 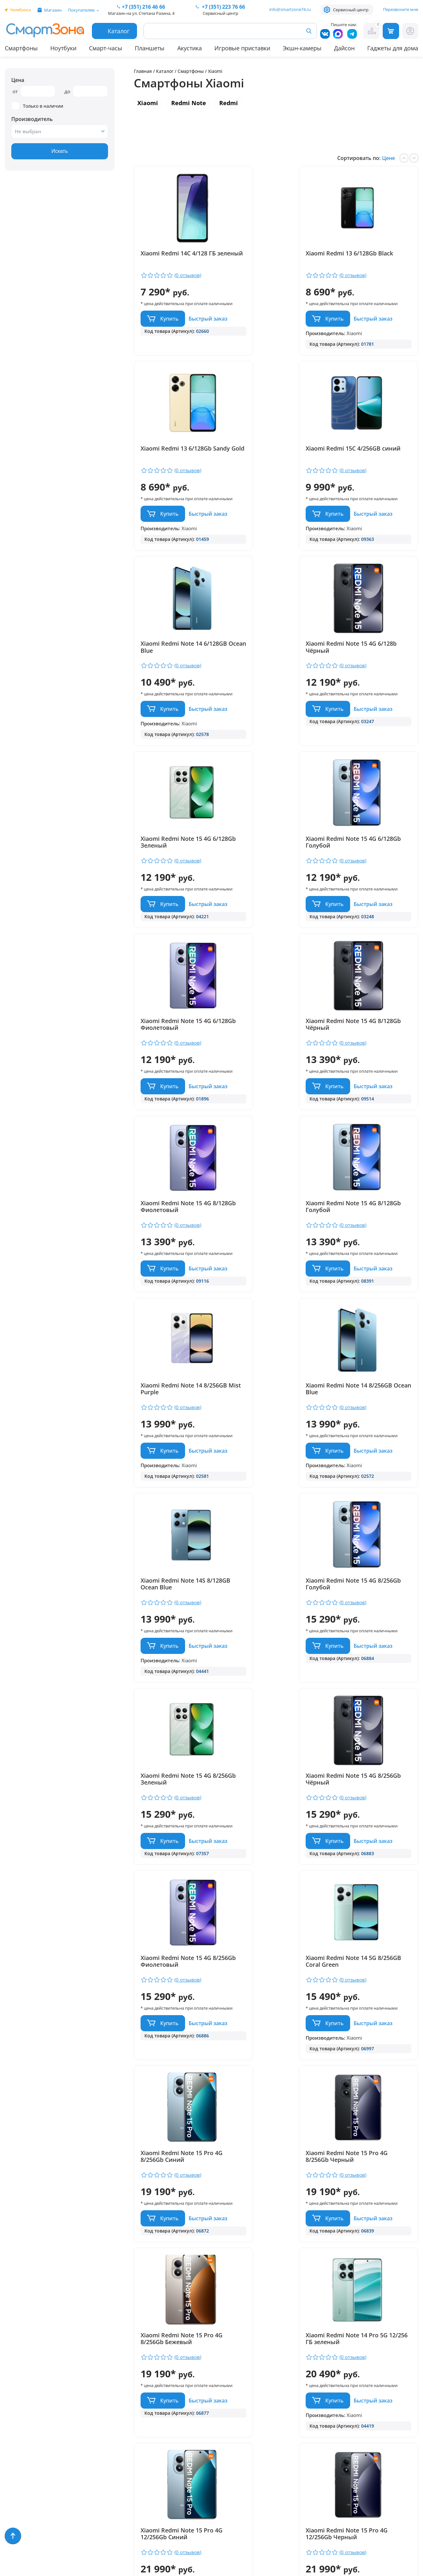 I want to click on Сервисный центр, so click(x=351, y=10).